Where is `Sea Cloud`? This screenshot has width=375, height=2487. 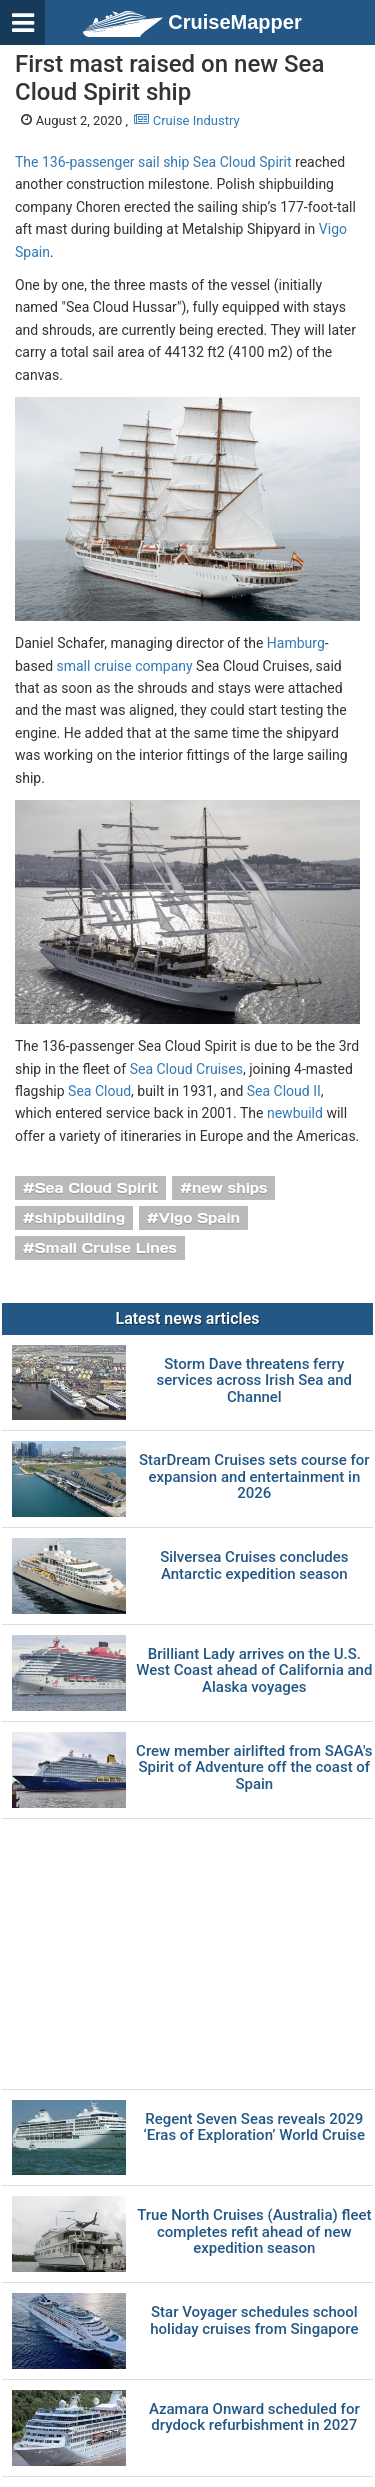 Sea Cloud is located at coordinates (99, 1091).